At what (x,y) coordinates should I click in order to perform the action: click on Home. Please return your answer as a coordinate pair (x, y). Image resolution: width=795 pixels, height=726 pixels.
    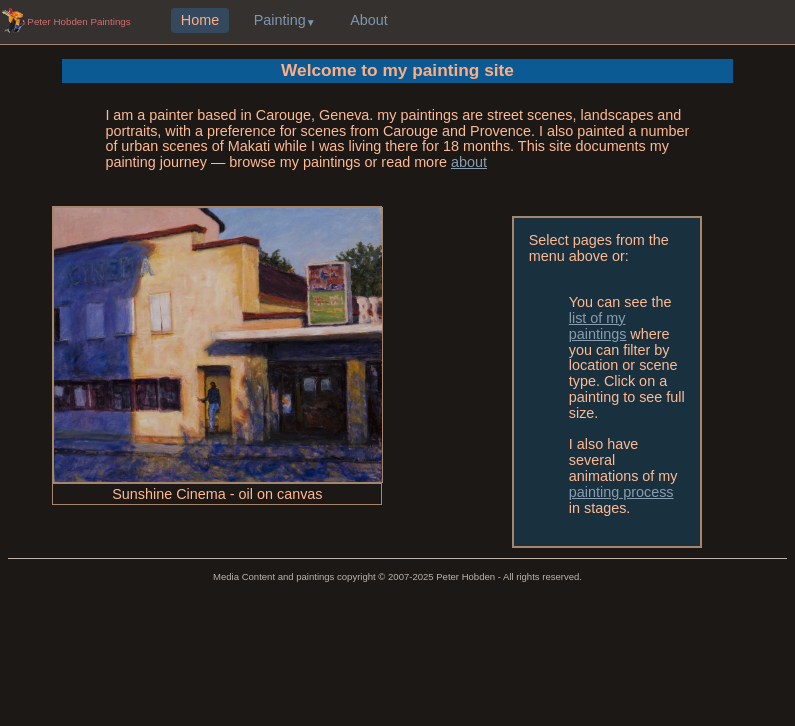
    Looking at the image, I should click on (200, 21).